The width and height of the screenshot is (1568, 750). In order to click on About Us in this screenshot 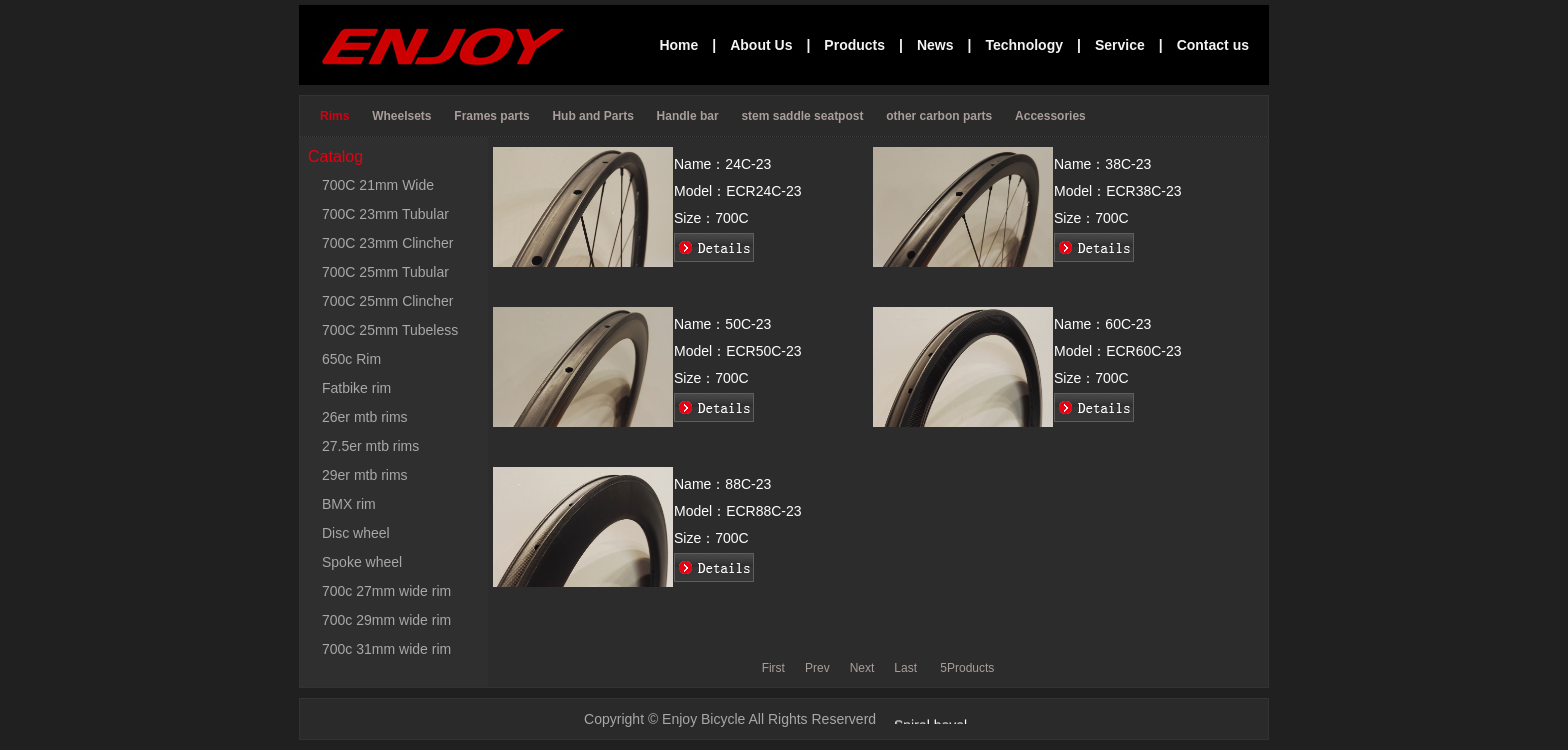, I will do `click(761, 45)`.